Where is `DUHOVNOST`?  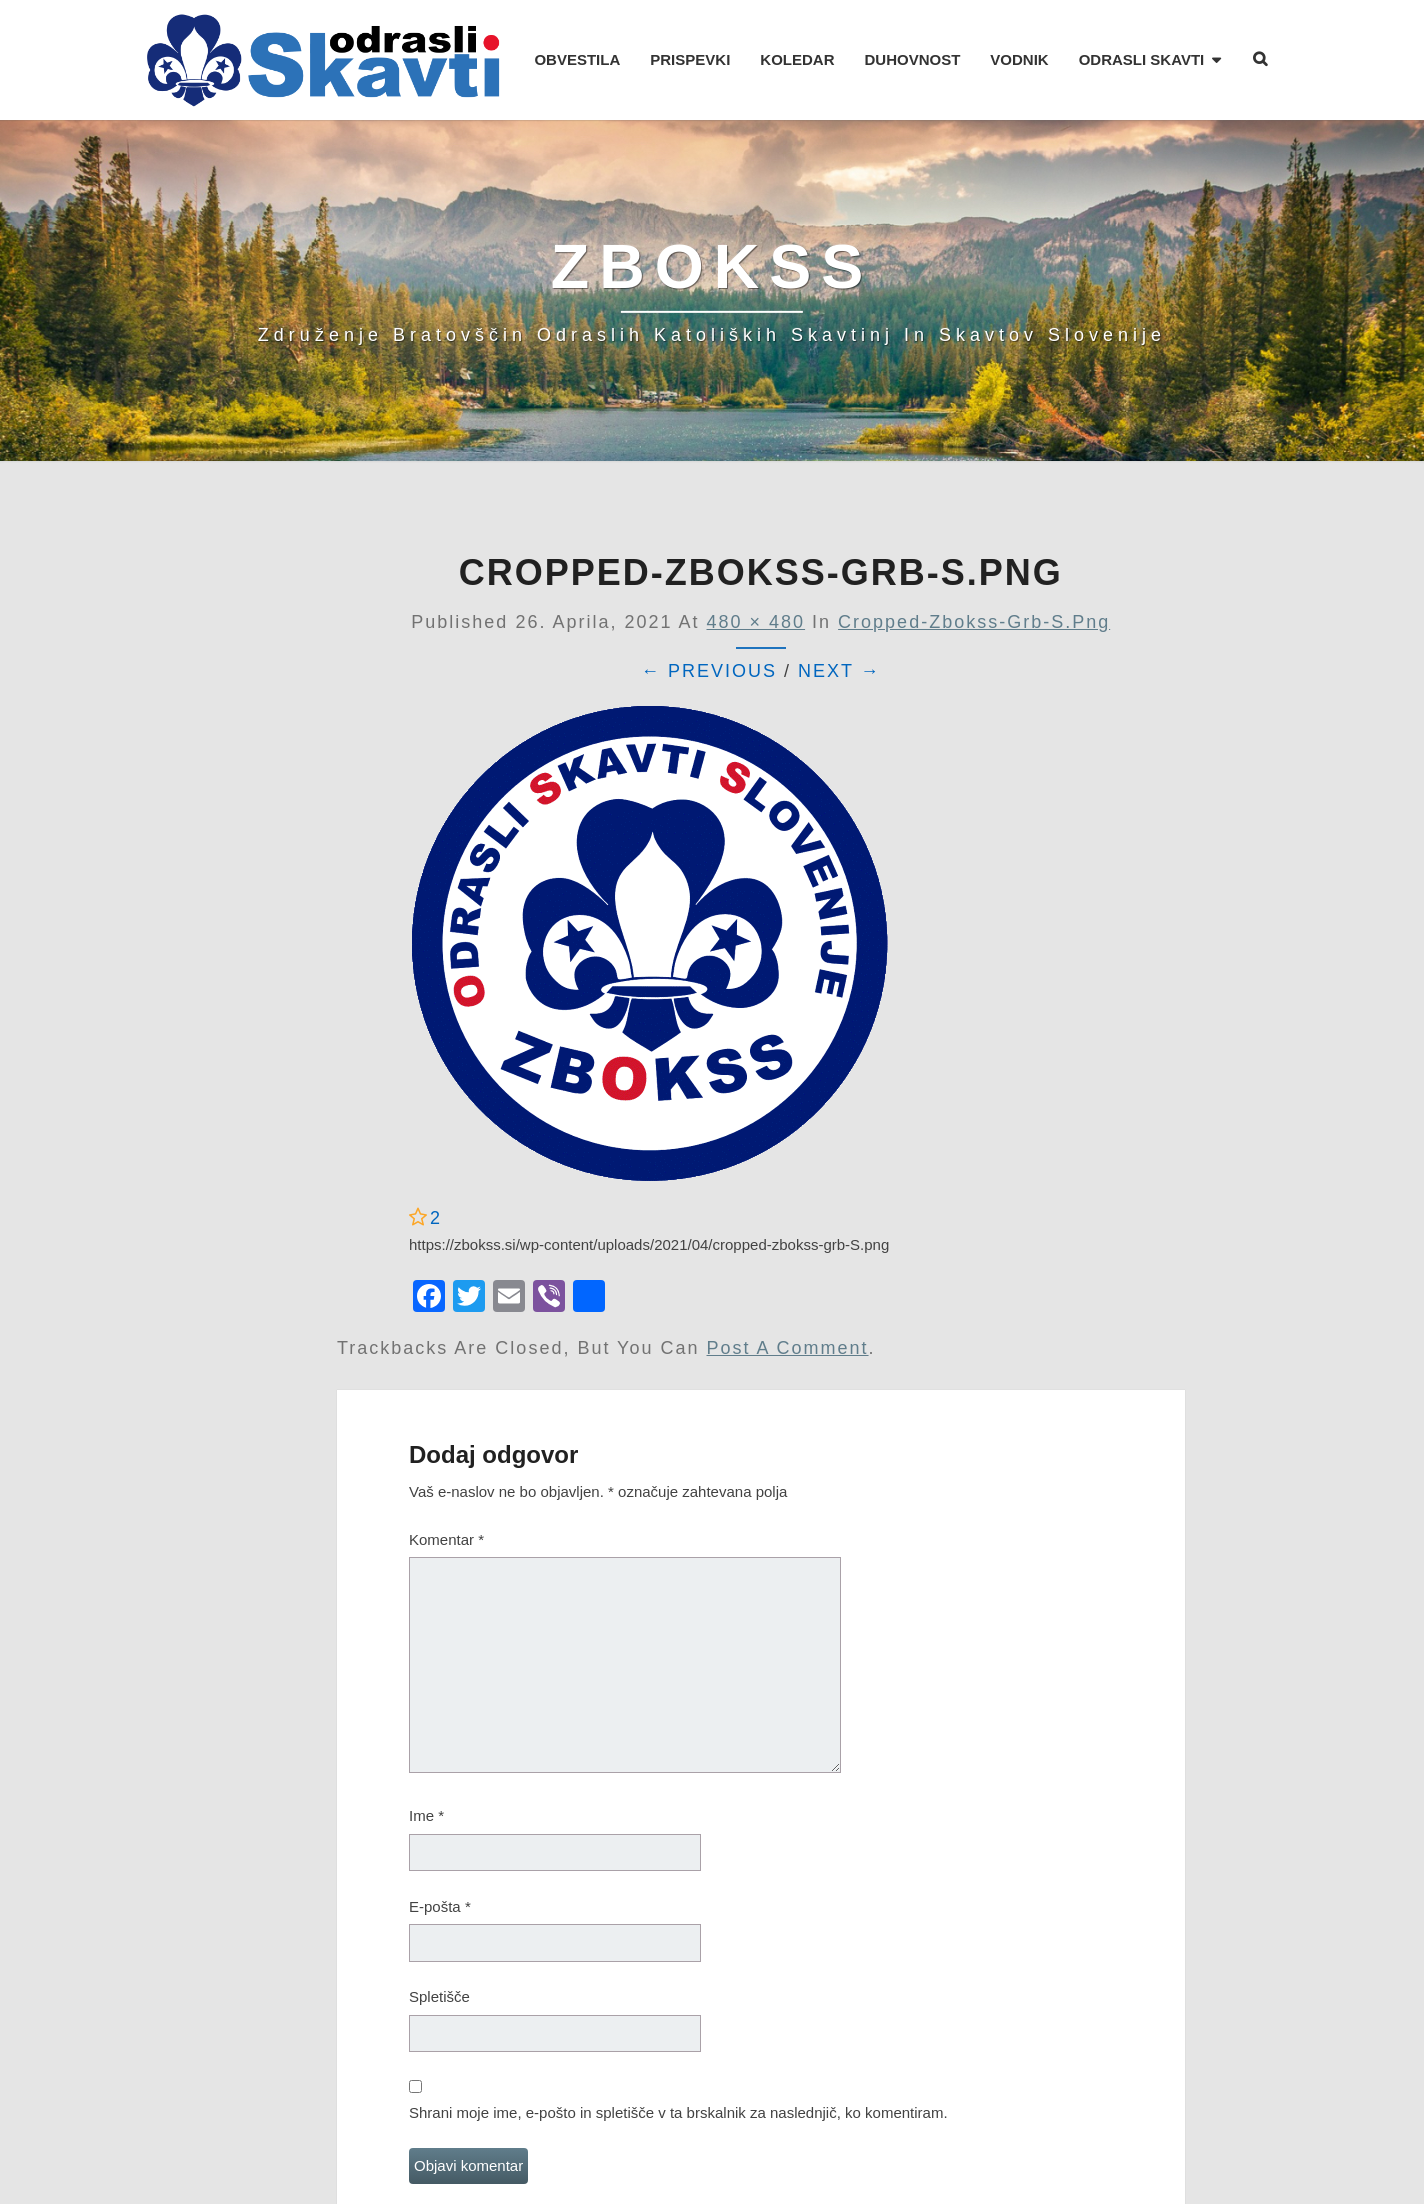 DUHOVNOST is located at coordinates (912, 59).